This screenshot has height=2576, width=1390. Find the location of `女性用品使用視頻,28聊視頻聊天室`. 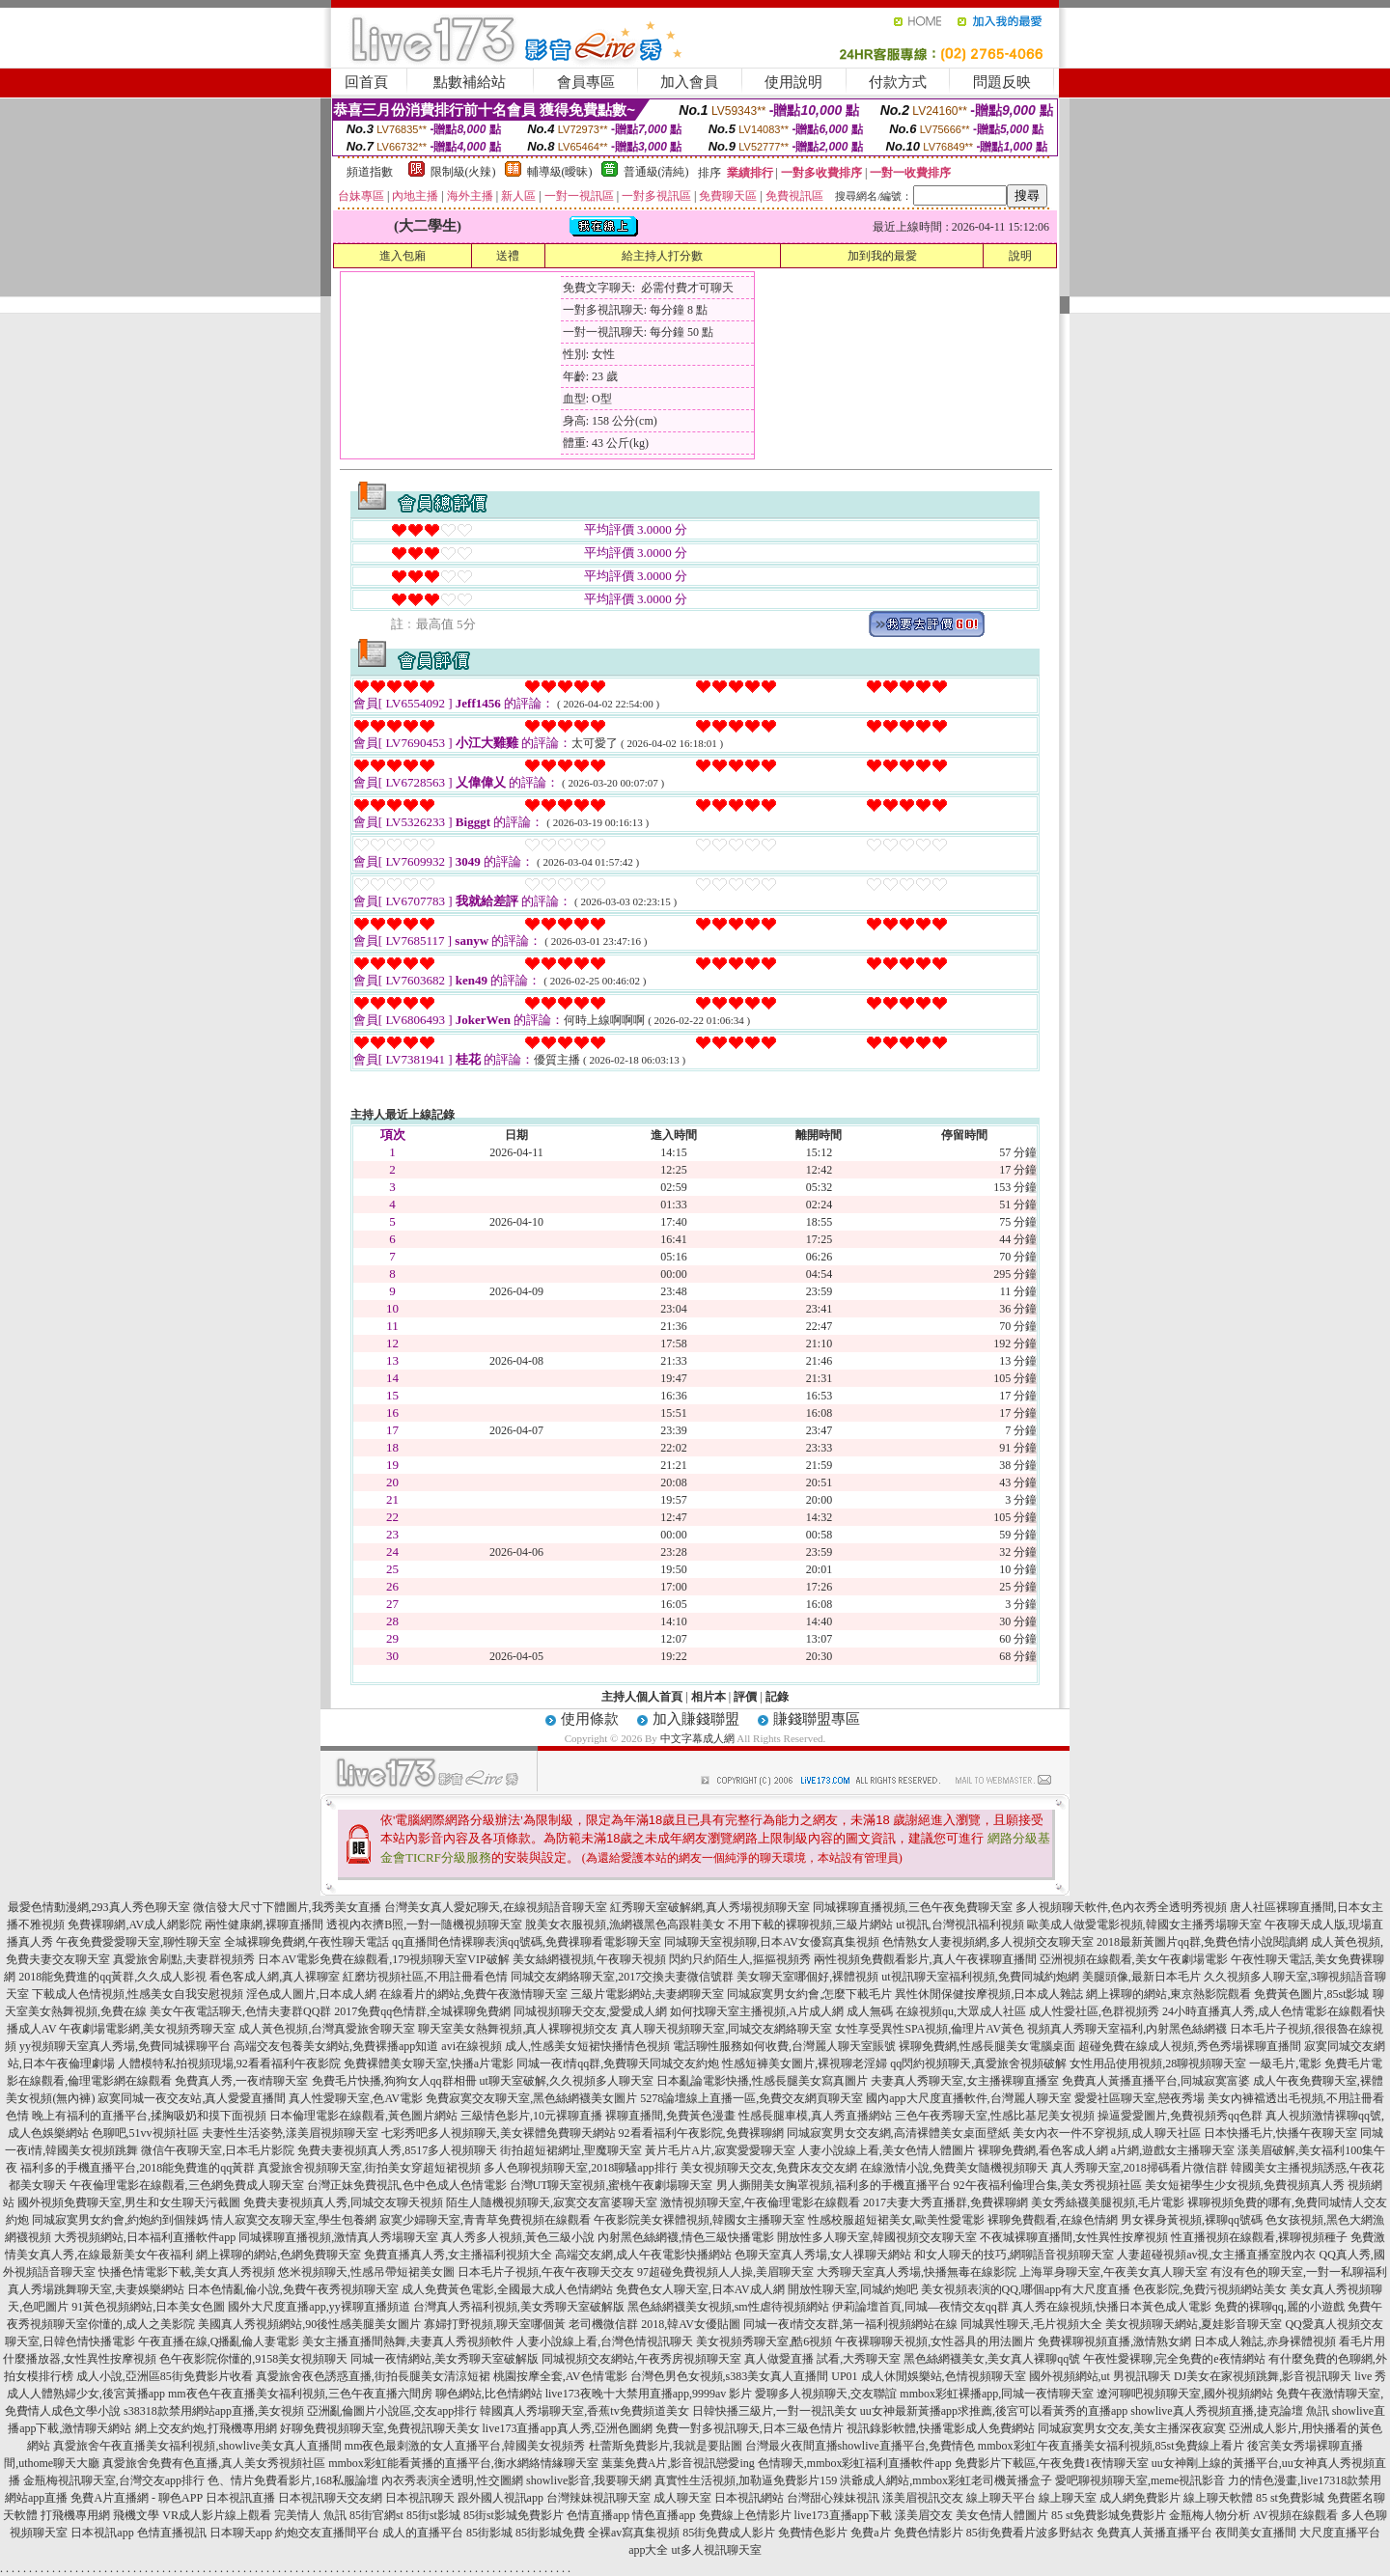

女性用品使用視頻,28聊視頻聊天室 is located at coordinates (1158, 2063).